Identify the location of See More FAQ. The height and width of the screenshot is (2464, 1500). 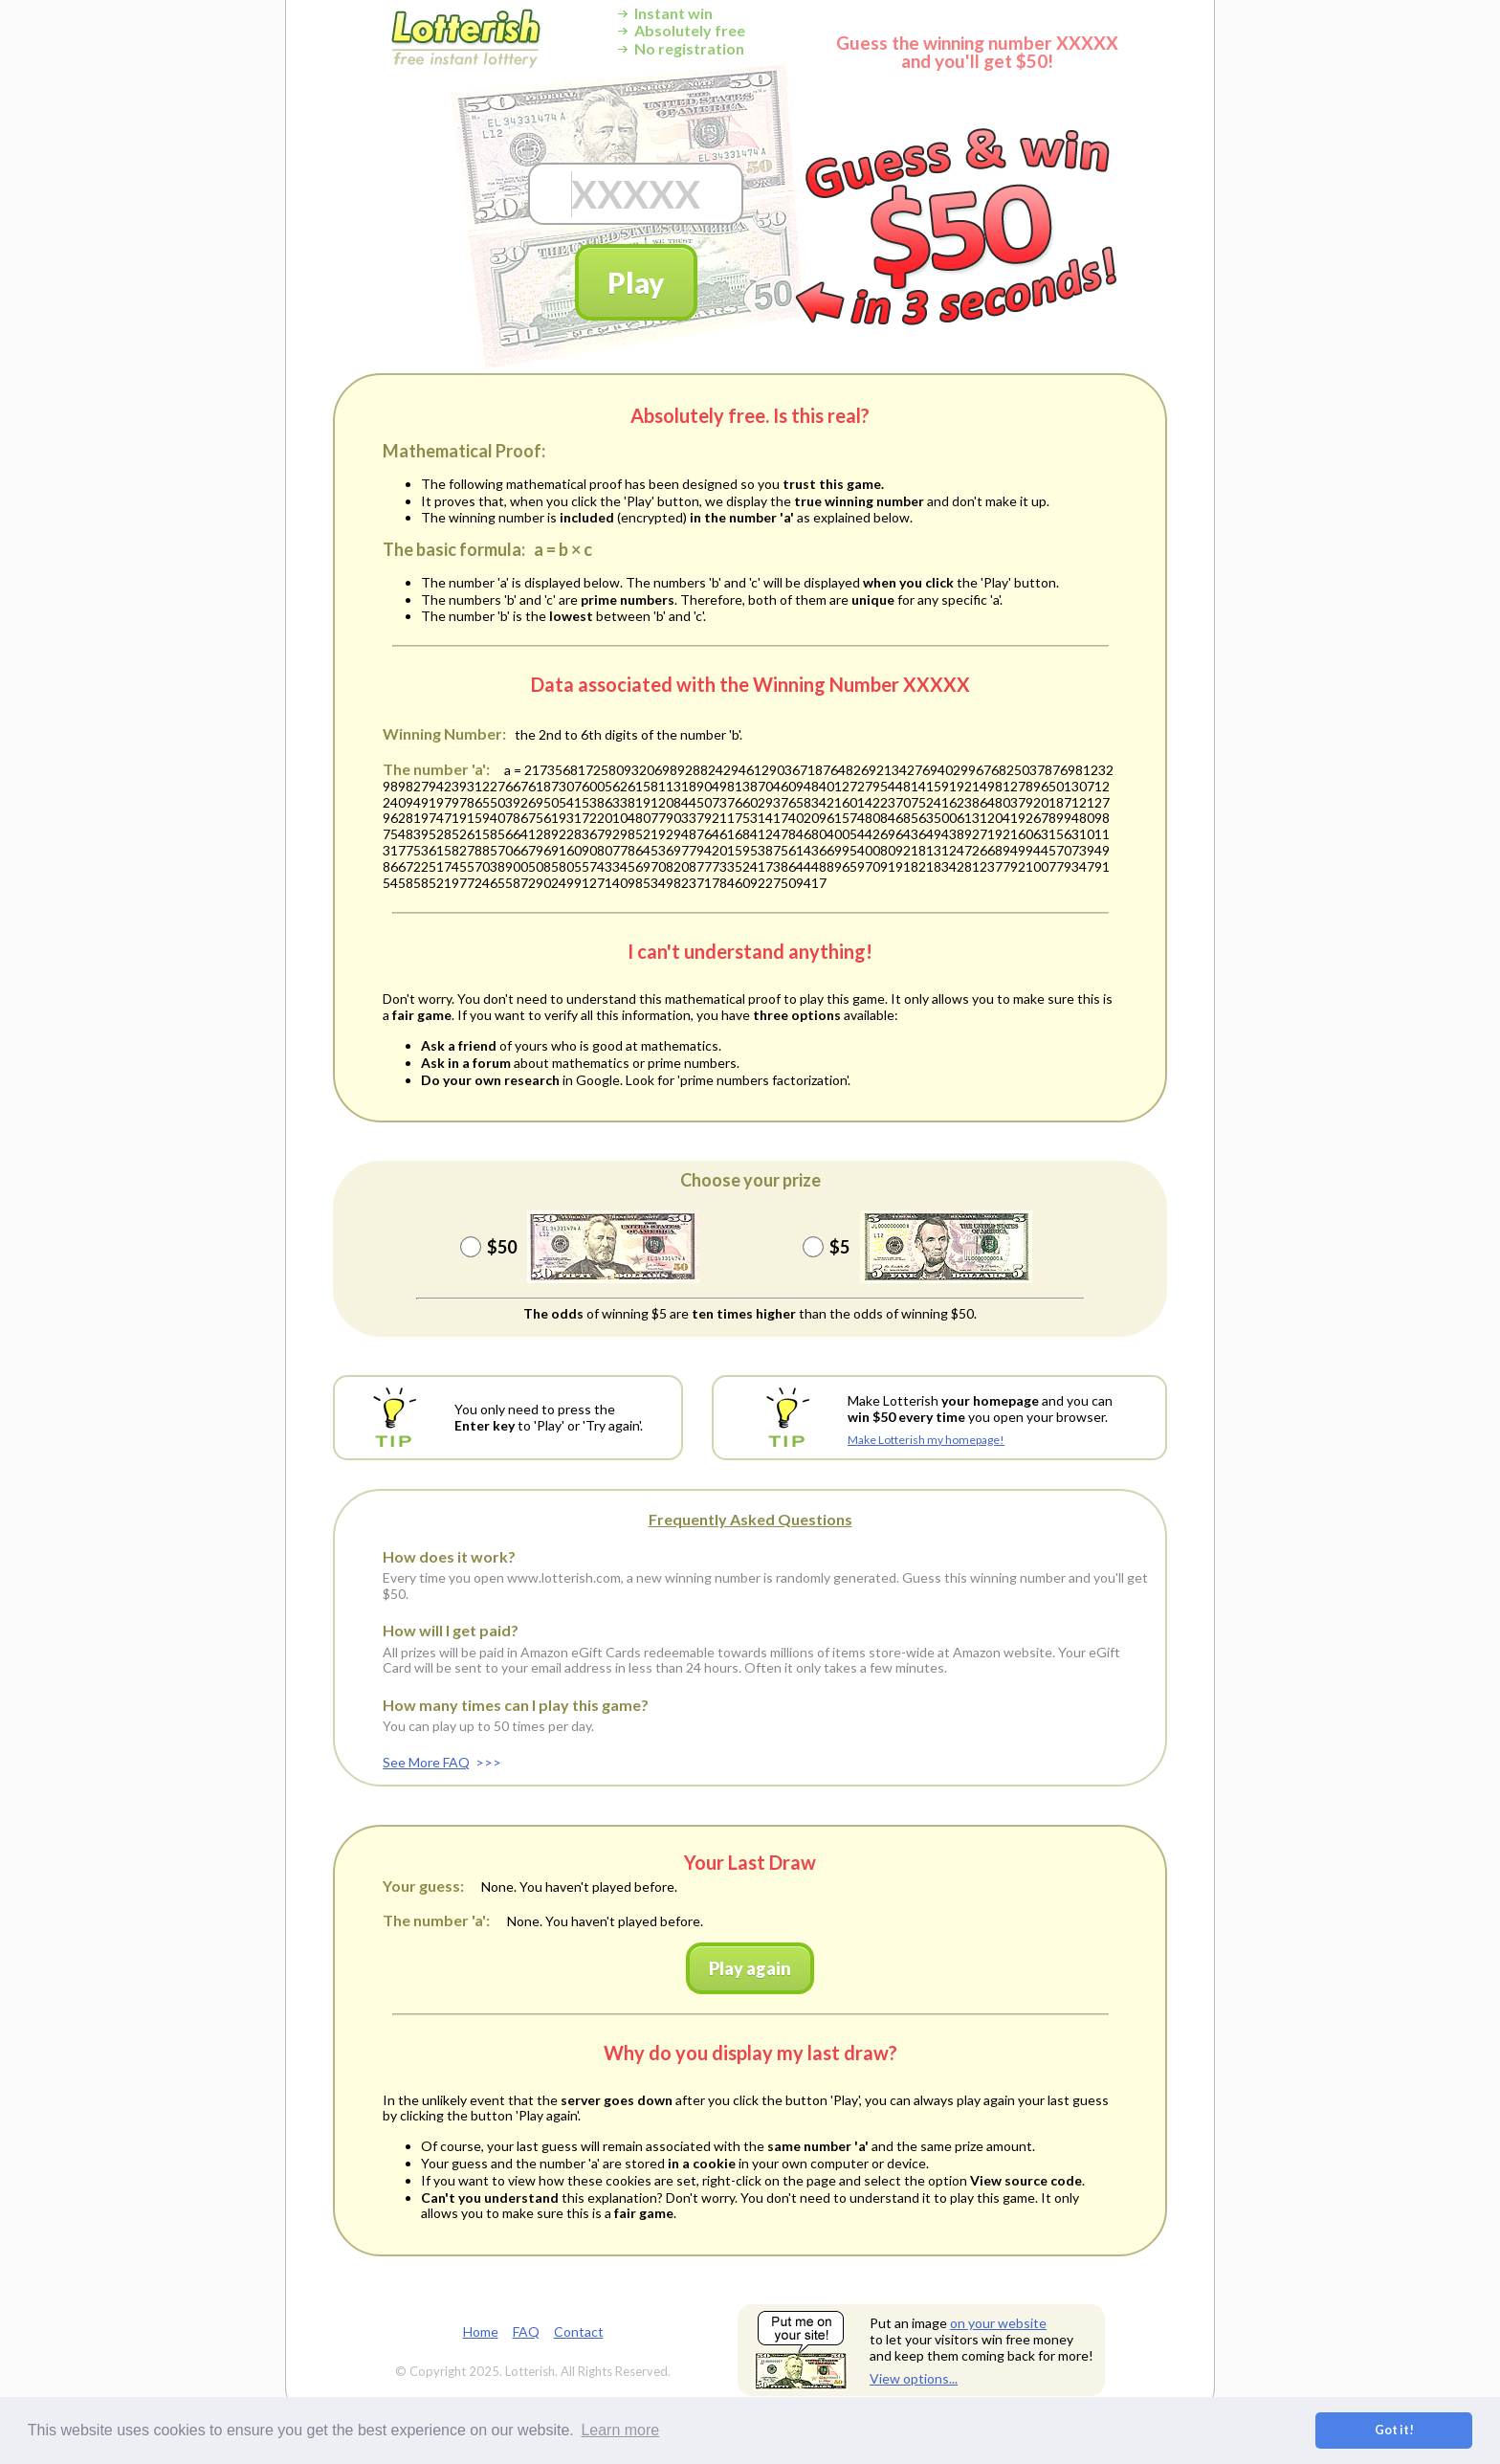
(426, 1762).